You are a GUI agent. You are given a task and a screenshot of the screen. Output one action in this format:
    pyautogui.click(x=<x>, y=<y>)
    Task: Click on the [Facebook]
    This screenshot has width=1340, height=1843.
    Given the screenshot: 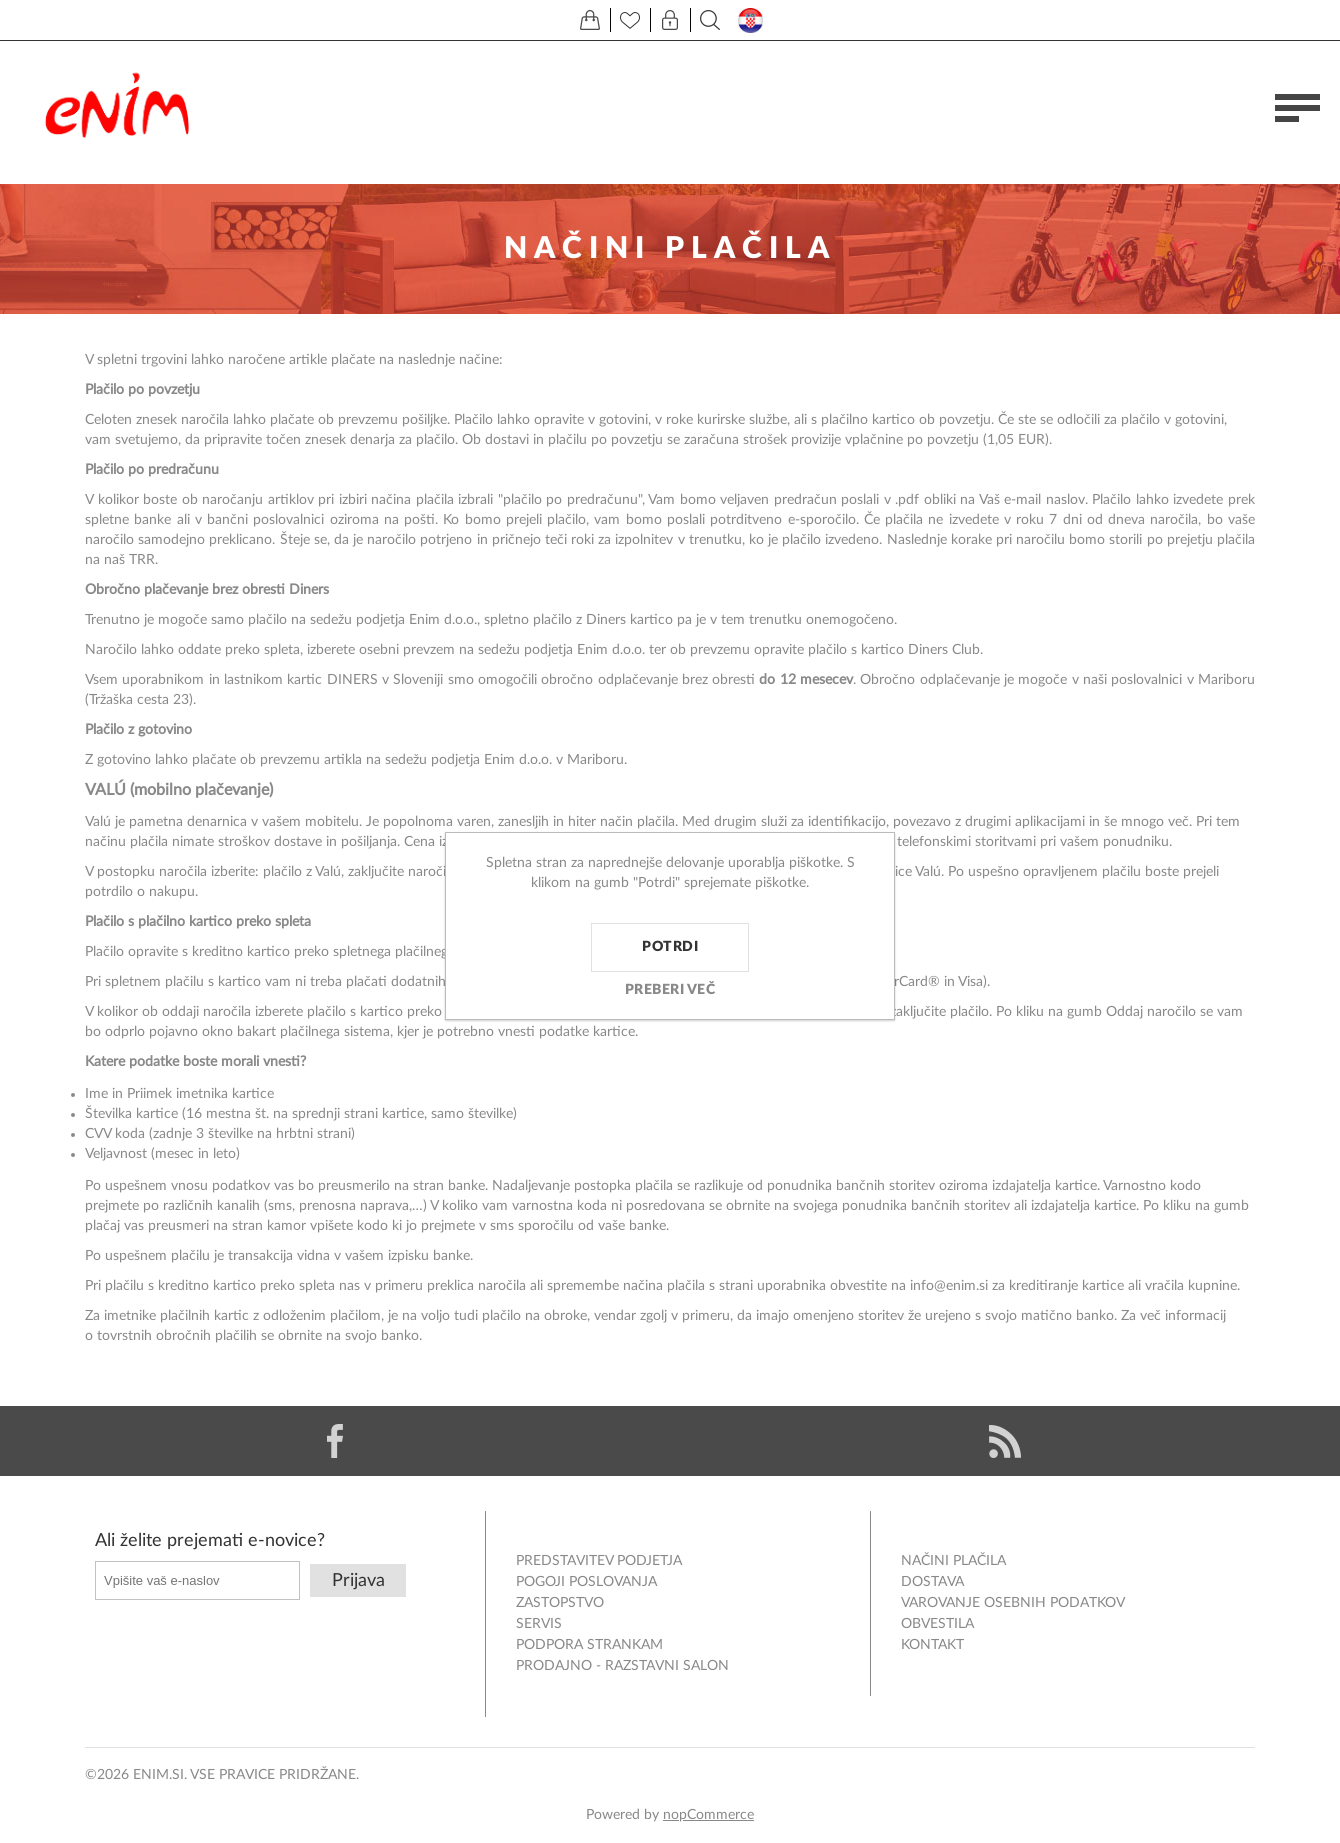 What is the action you would take?
    pyautogui.click(x=335, y=1441)
    